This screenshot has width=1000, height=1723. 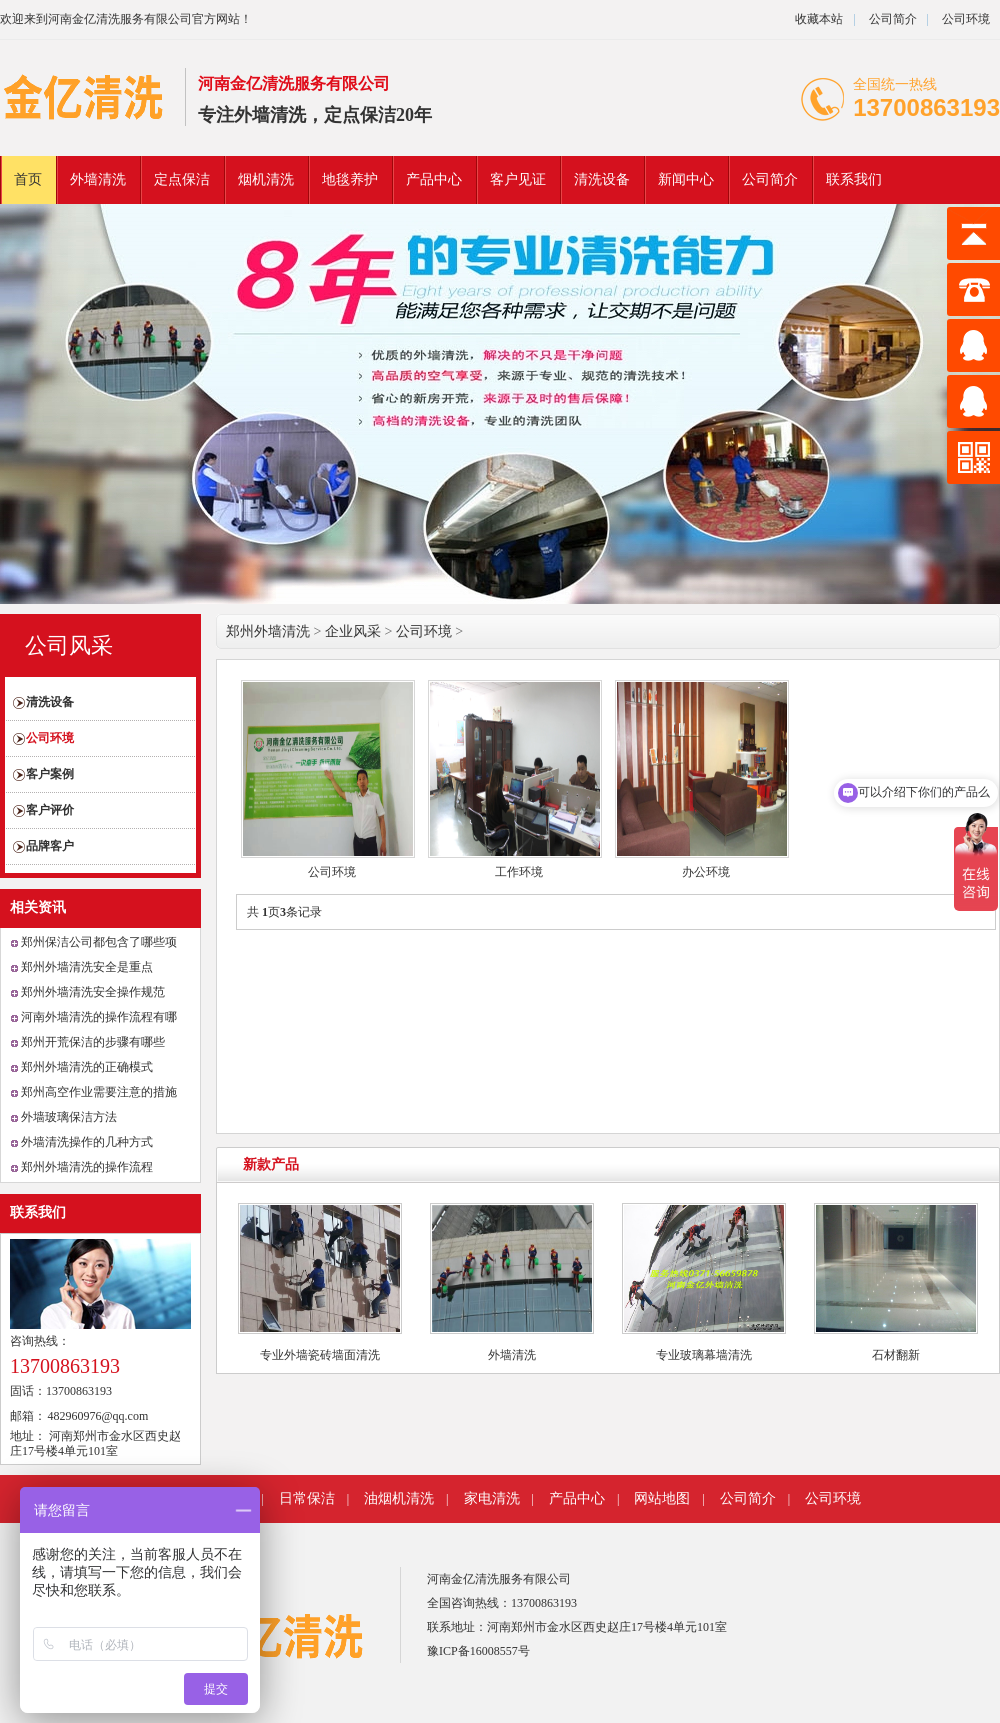 What do you see at coordinates (266, 179) in the screenshot?
I see `烟机清洗` at bounding box center [266, 179].